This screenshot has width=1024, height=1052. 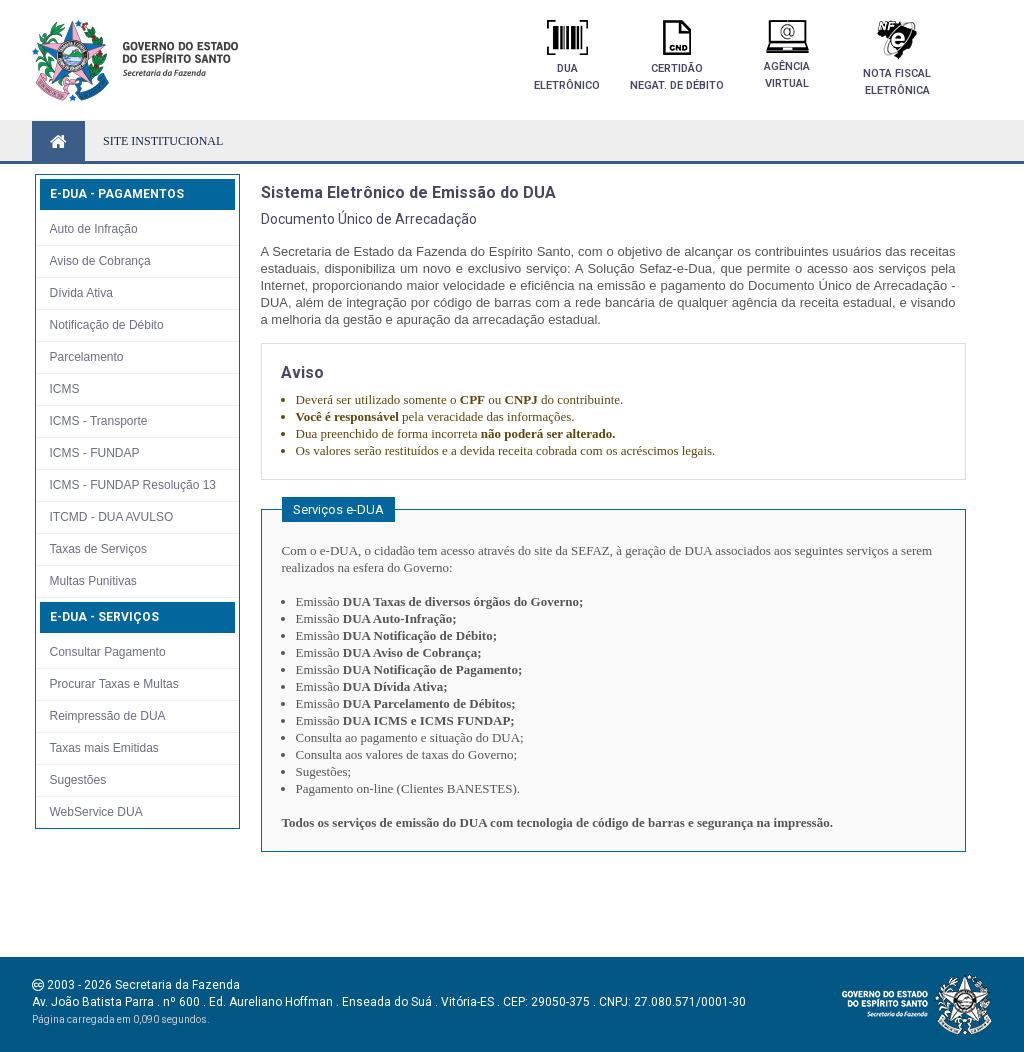 I want to click on Sugestões, so click(x=78, y=780).